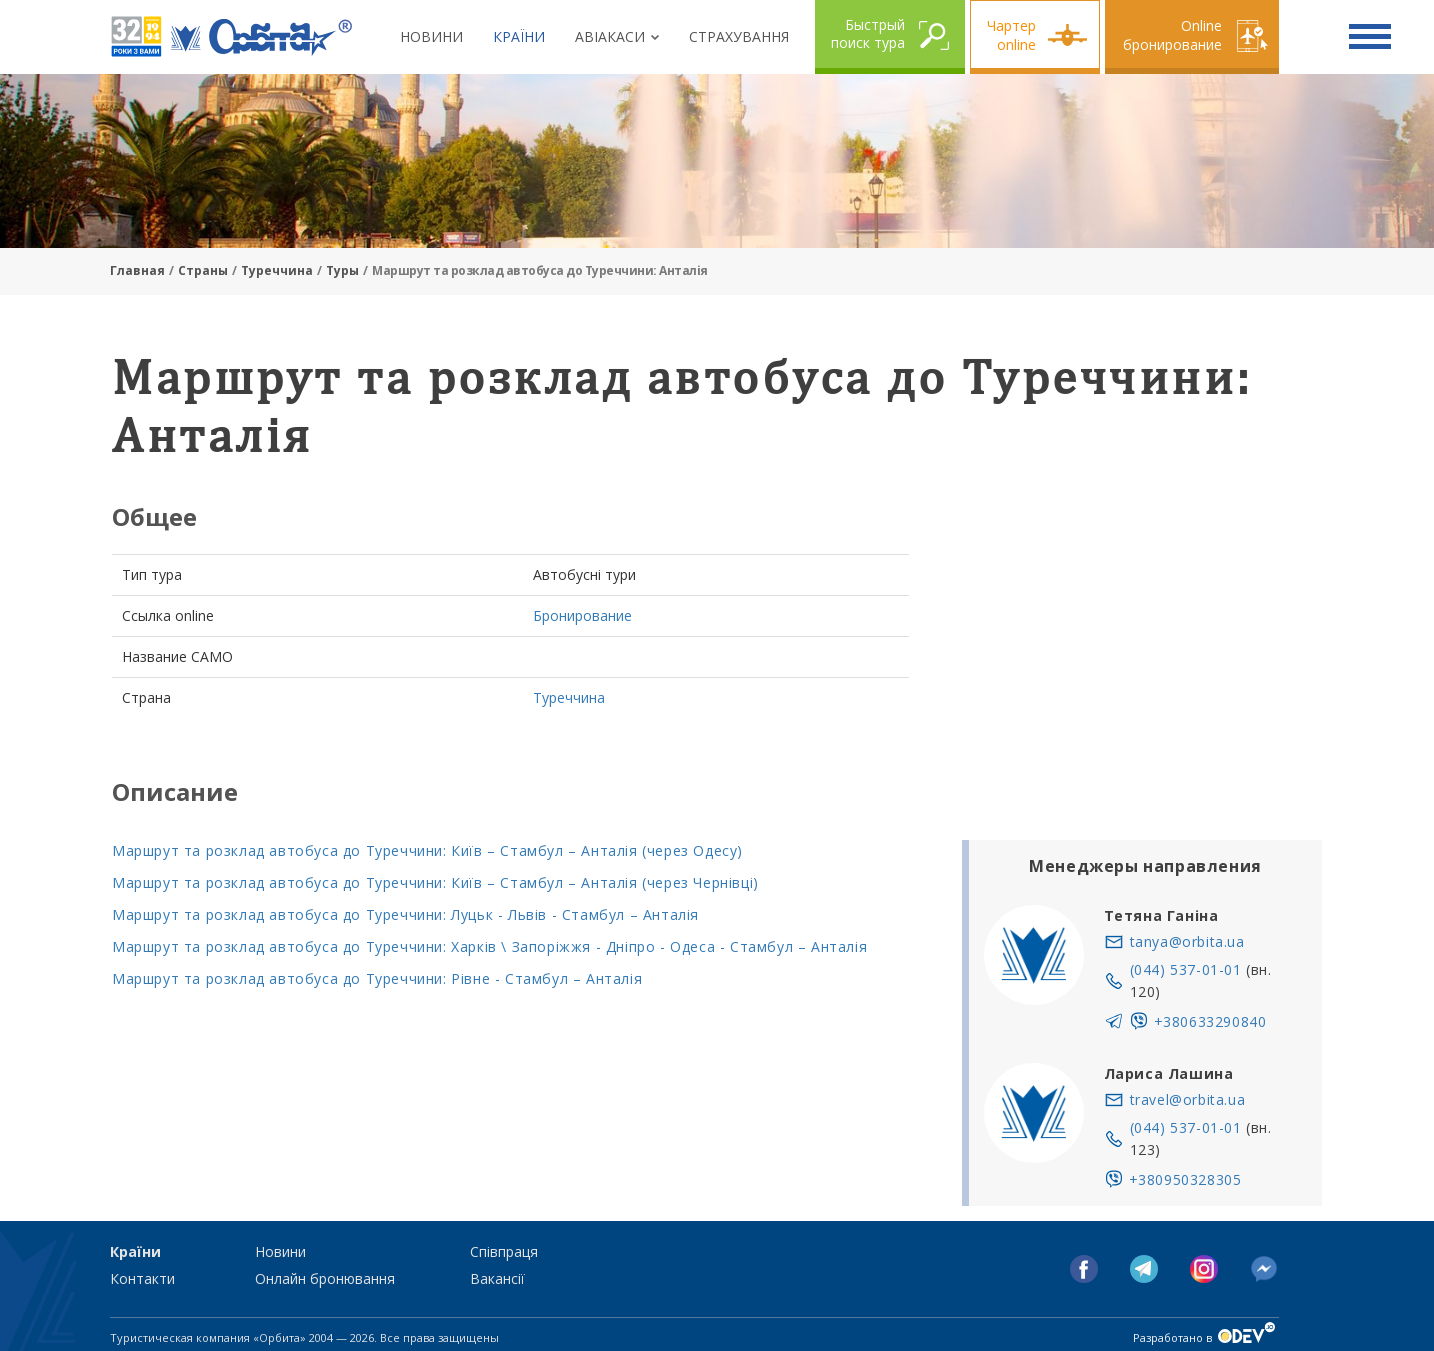 This screenshot has width=1434, height=1351. I want to click on Онлайн бронювання, so click(325, 1278).